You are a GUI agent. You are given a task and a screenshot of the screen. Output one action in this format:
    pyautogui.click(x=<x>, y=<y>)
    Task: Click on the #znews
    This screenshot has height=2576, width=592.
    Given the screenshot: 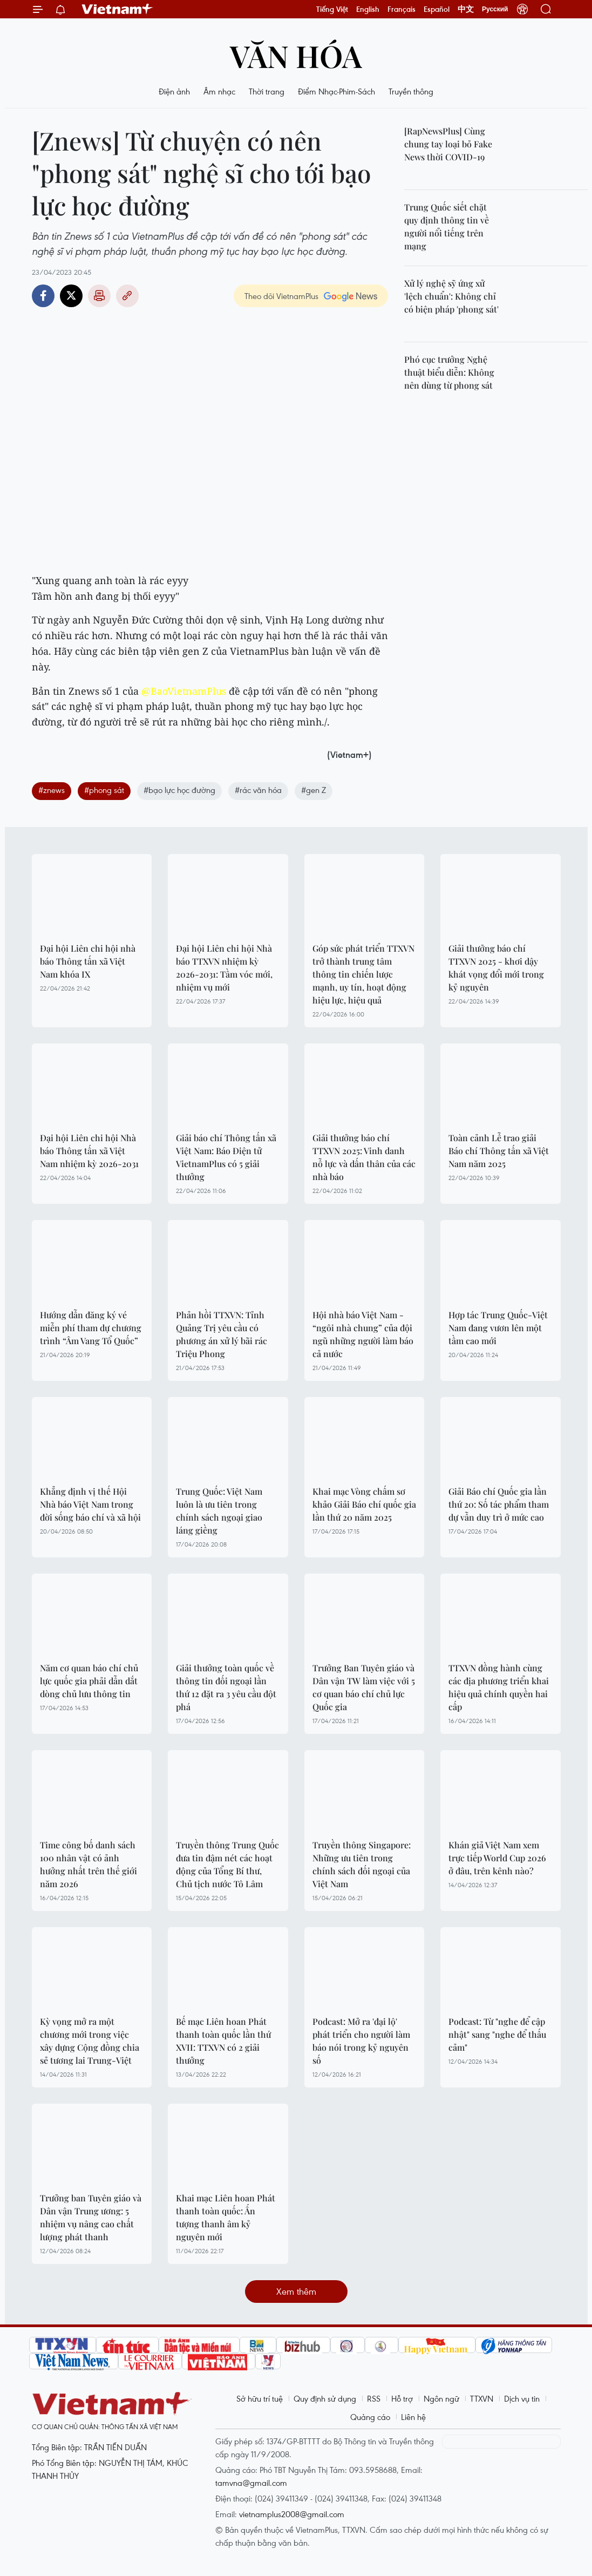 What is the action you would take?
    pyautogui.click(x=51, y=789)
    